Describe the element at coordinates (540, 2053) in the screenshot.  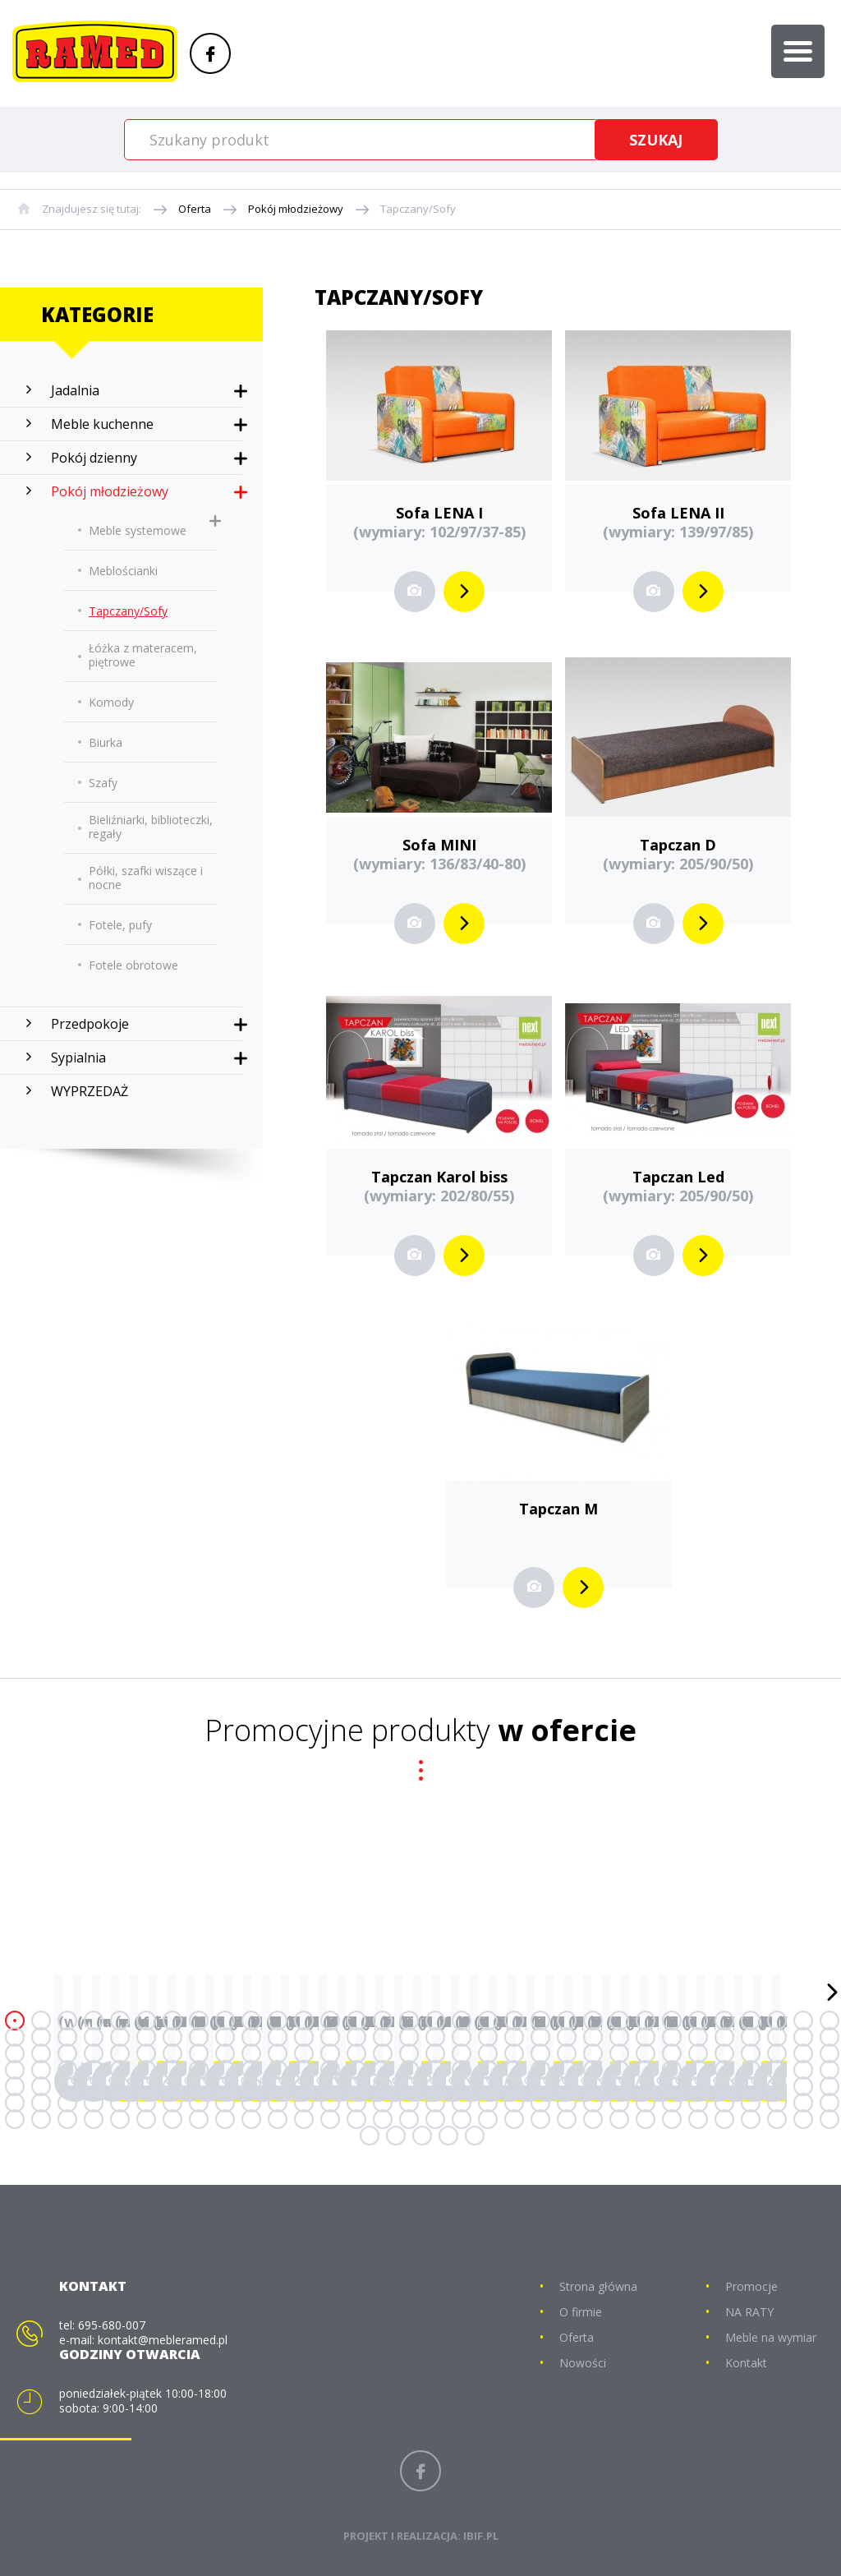
I see `85` at that location.